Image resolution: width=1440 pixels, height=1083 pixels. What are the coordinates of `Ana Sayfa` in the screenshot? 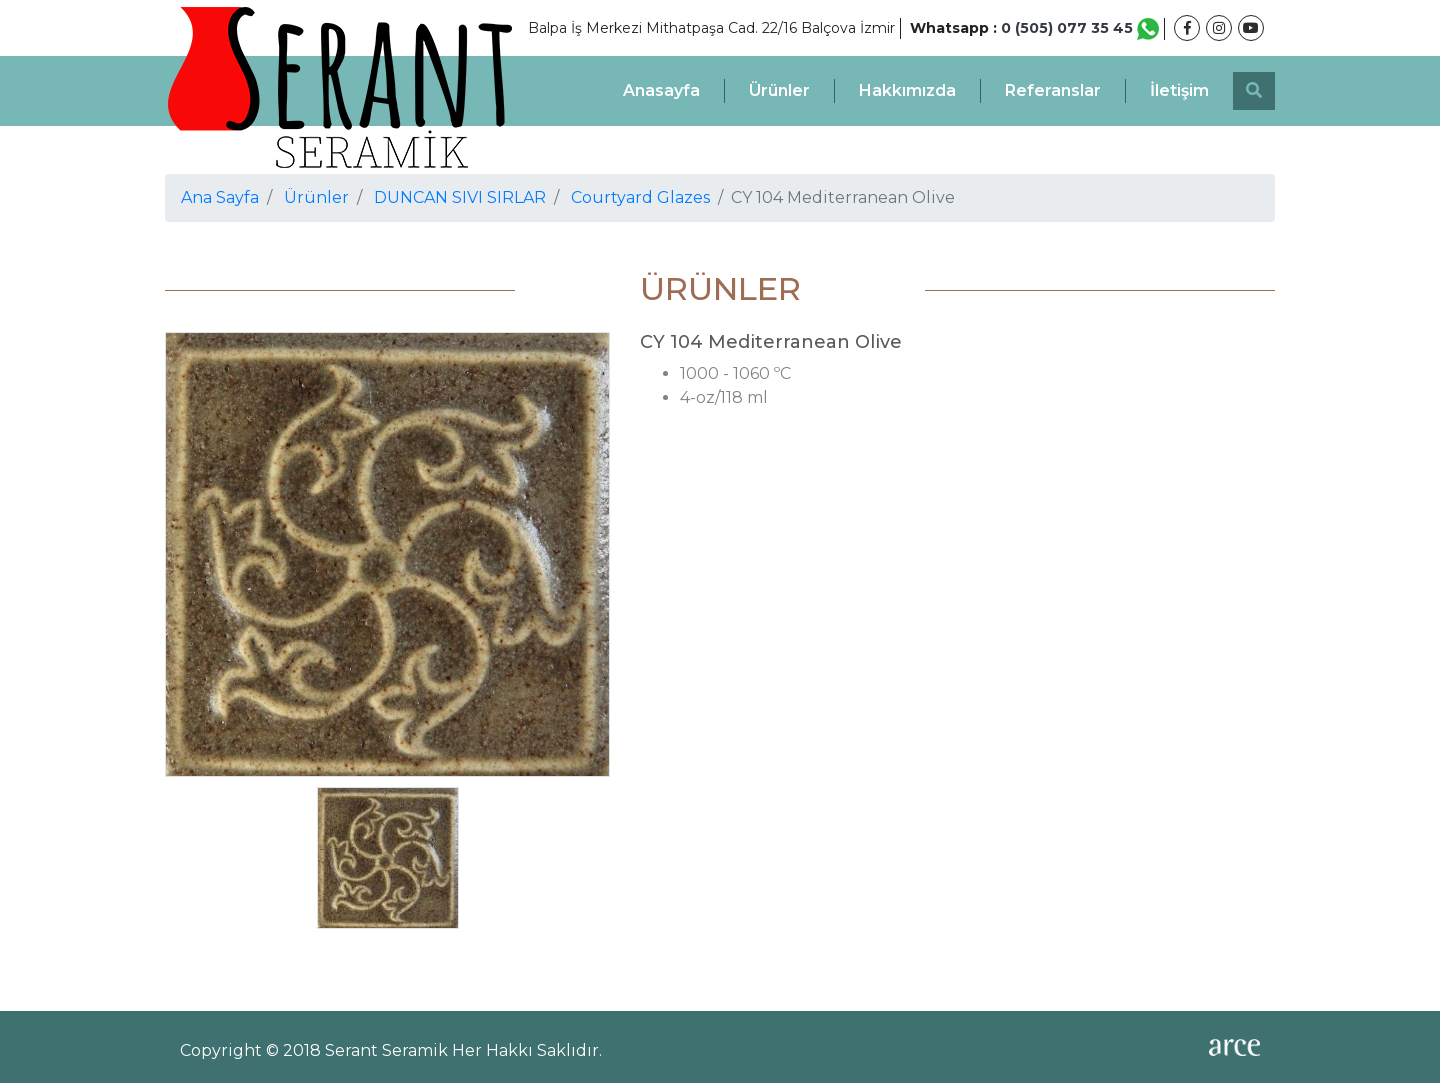 It's located at (220, 197).